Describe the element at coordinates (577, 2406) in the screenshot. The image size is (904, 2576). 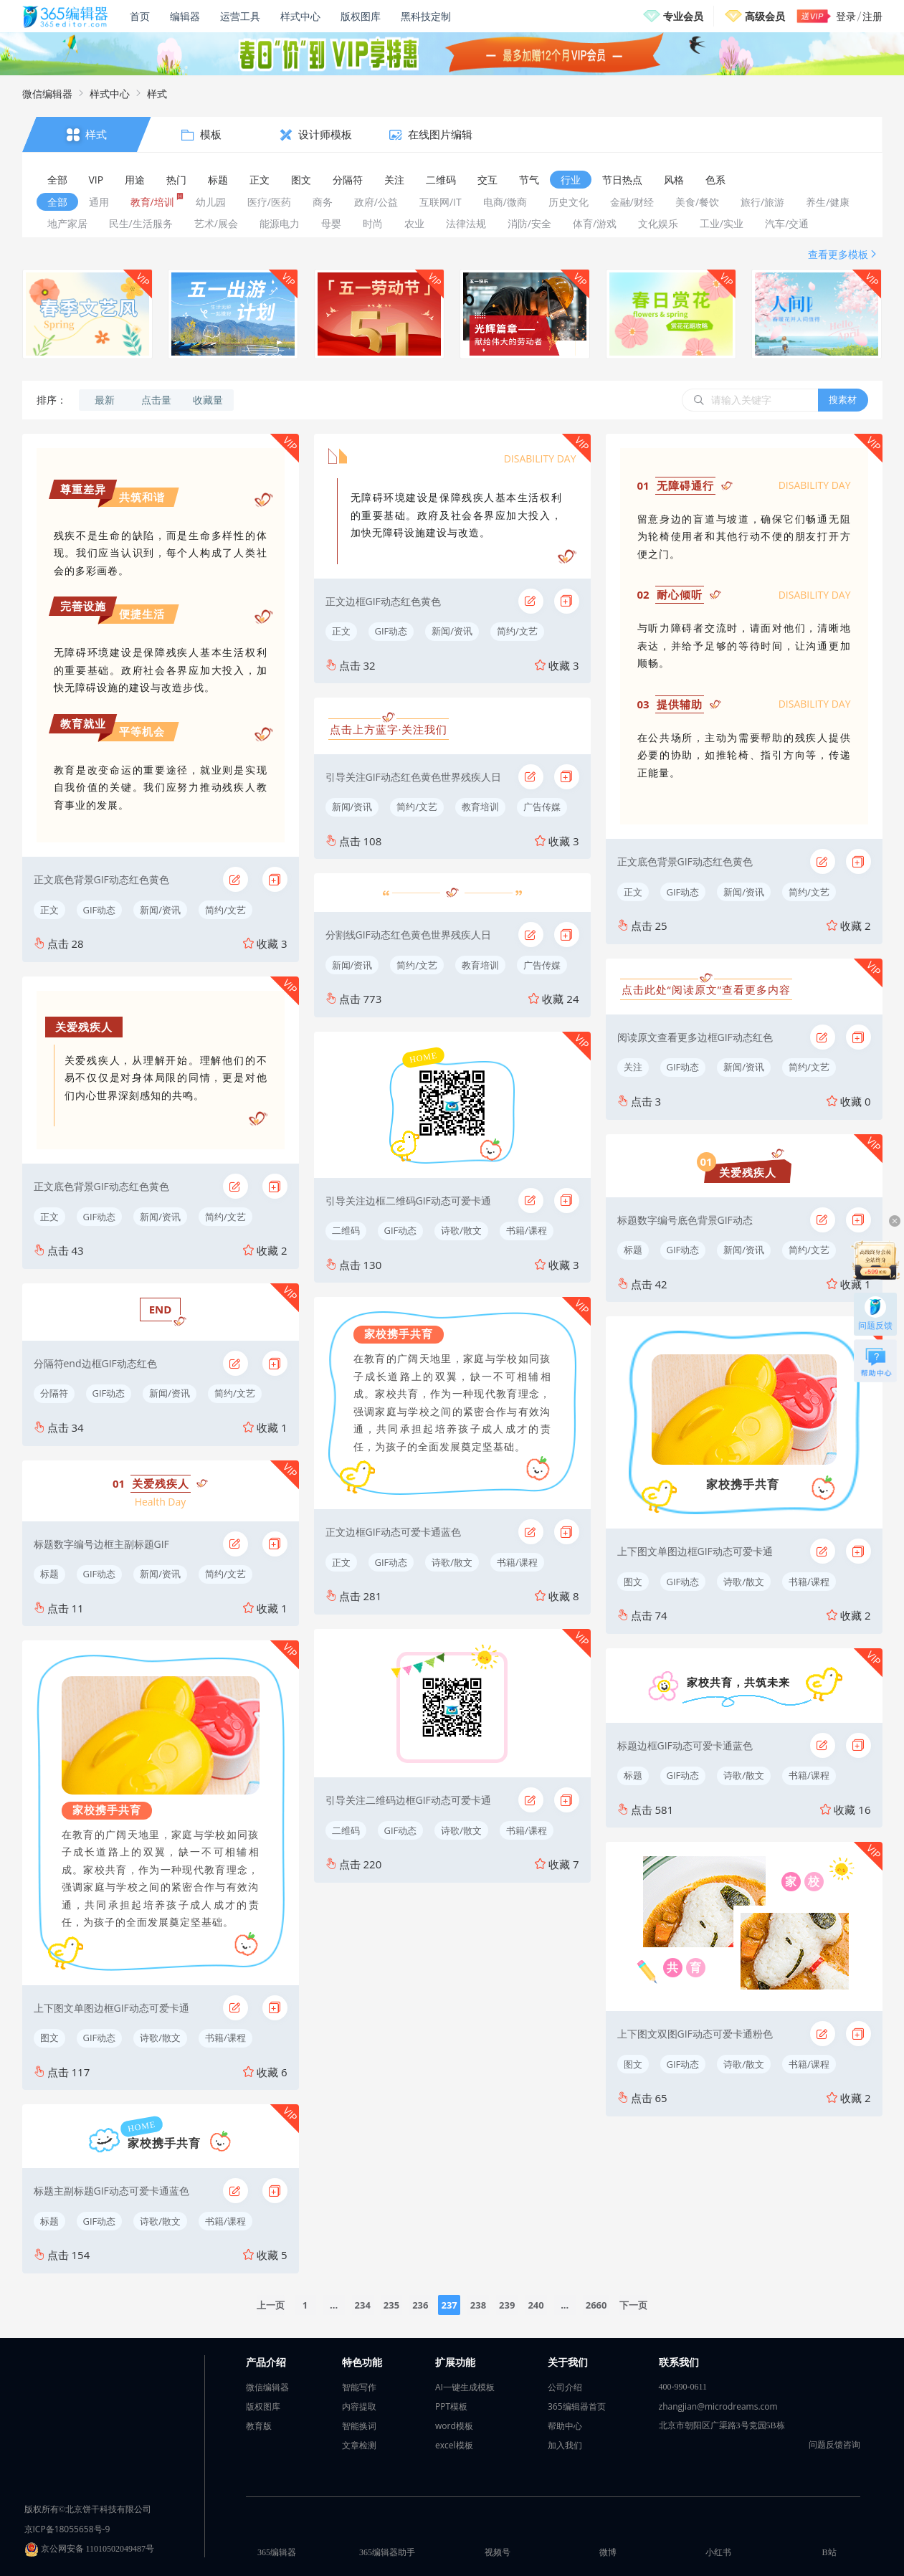
I see `365编辑器首页` at that location.